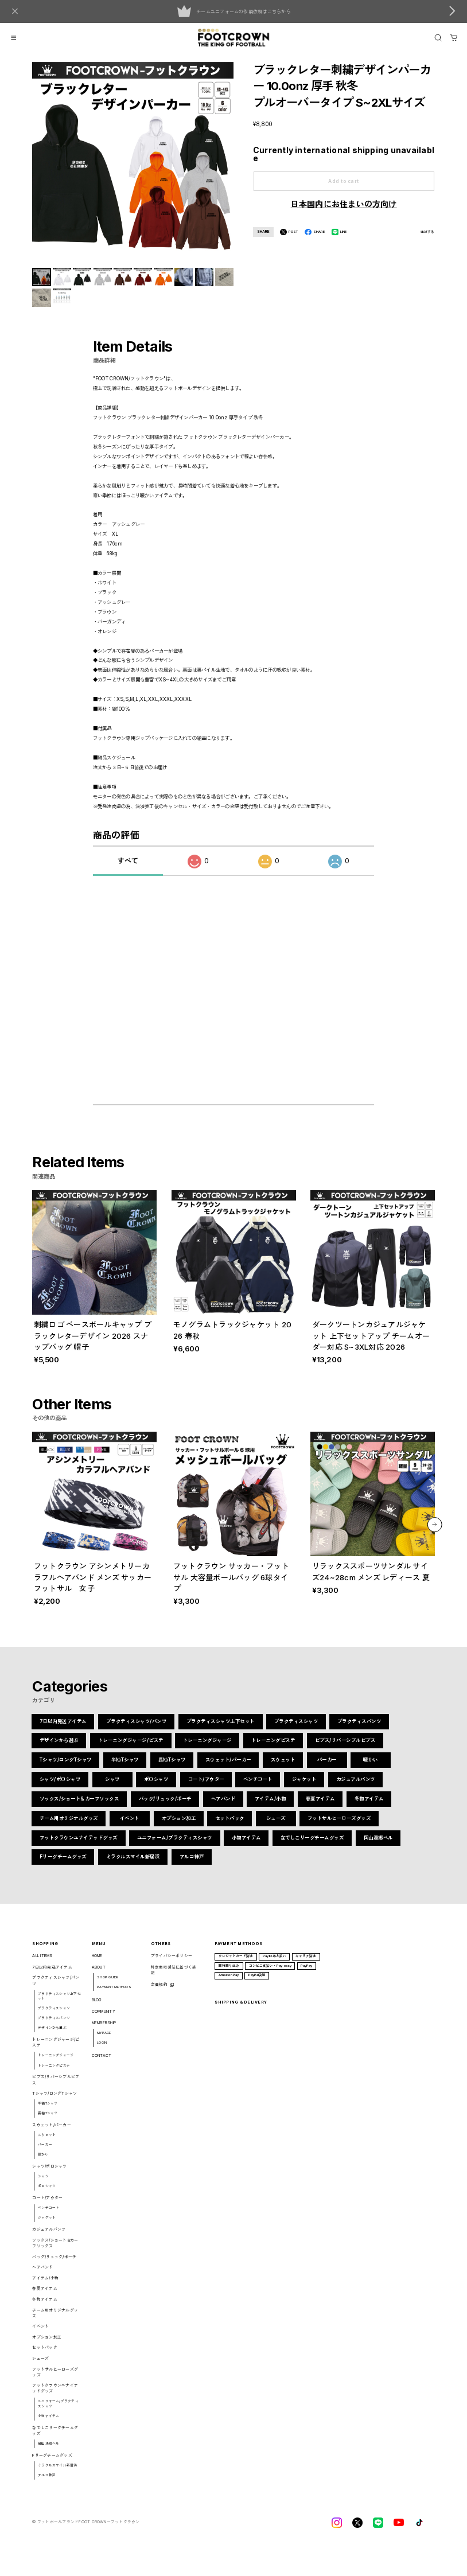  I want to click on 春夏アイテム, so click(319, 1807).